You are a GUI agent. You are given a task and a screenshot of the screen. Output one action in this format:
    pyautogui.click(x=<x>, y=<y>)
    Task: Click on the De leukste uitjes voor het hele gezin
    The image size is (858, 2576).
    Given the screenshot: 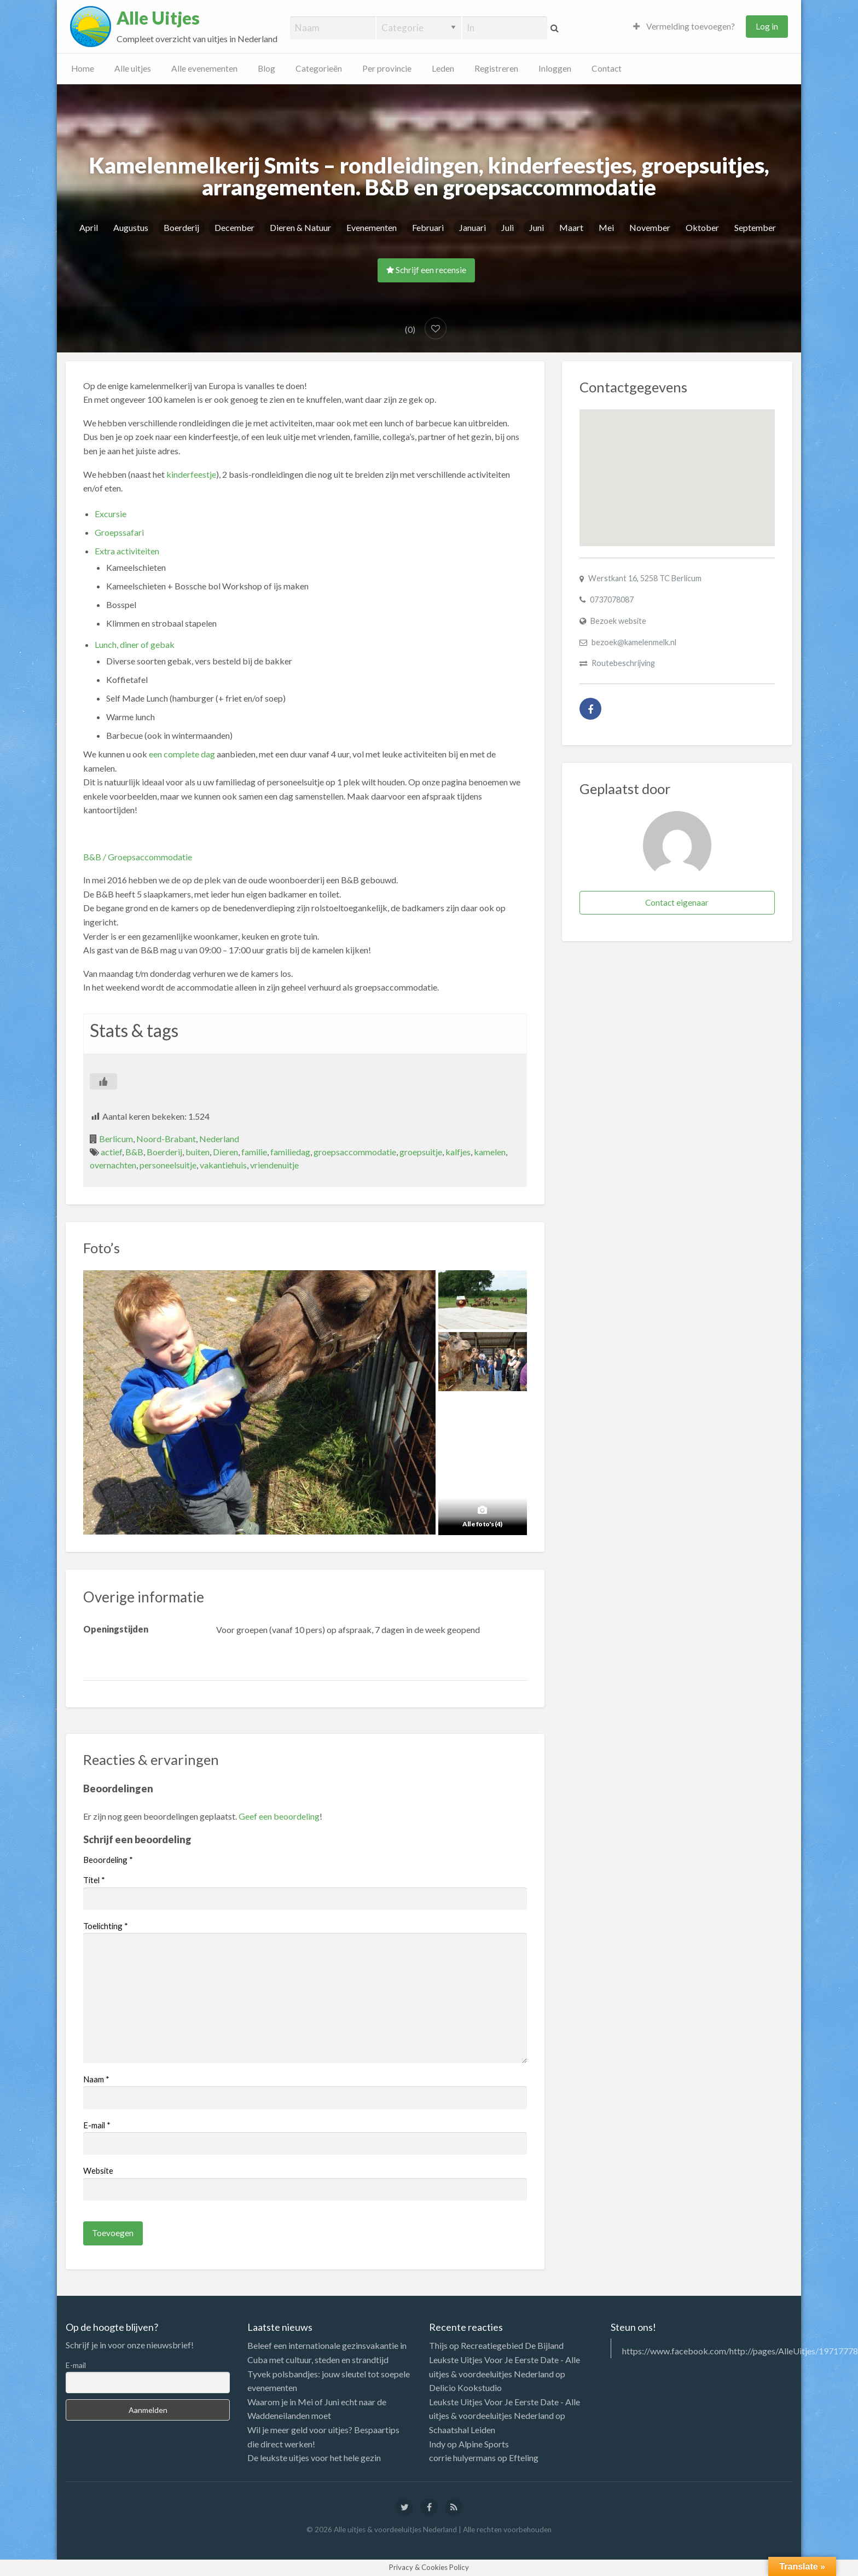 What is the action you would take?
    pyautogui.click(x=314, y=2457)
    